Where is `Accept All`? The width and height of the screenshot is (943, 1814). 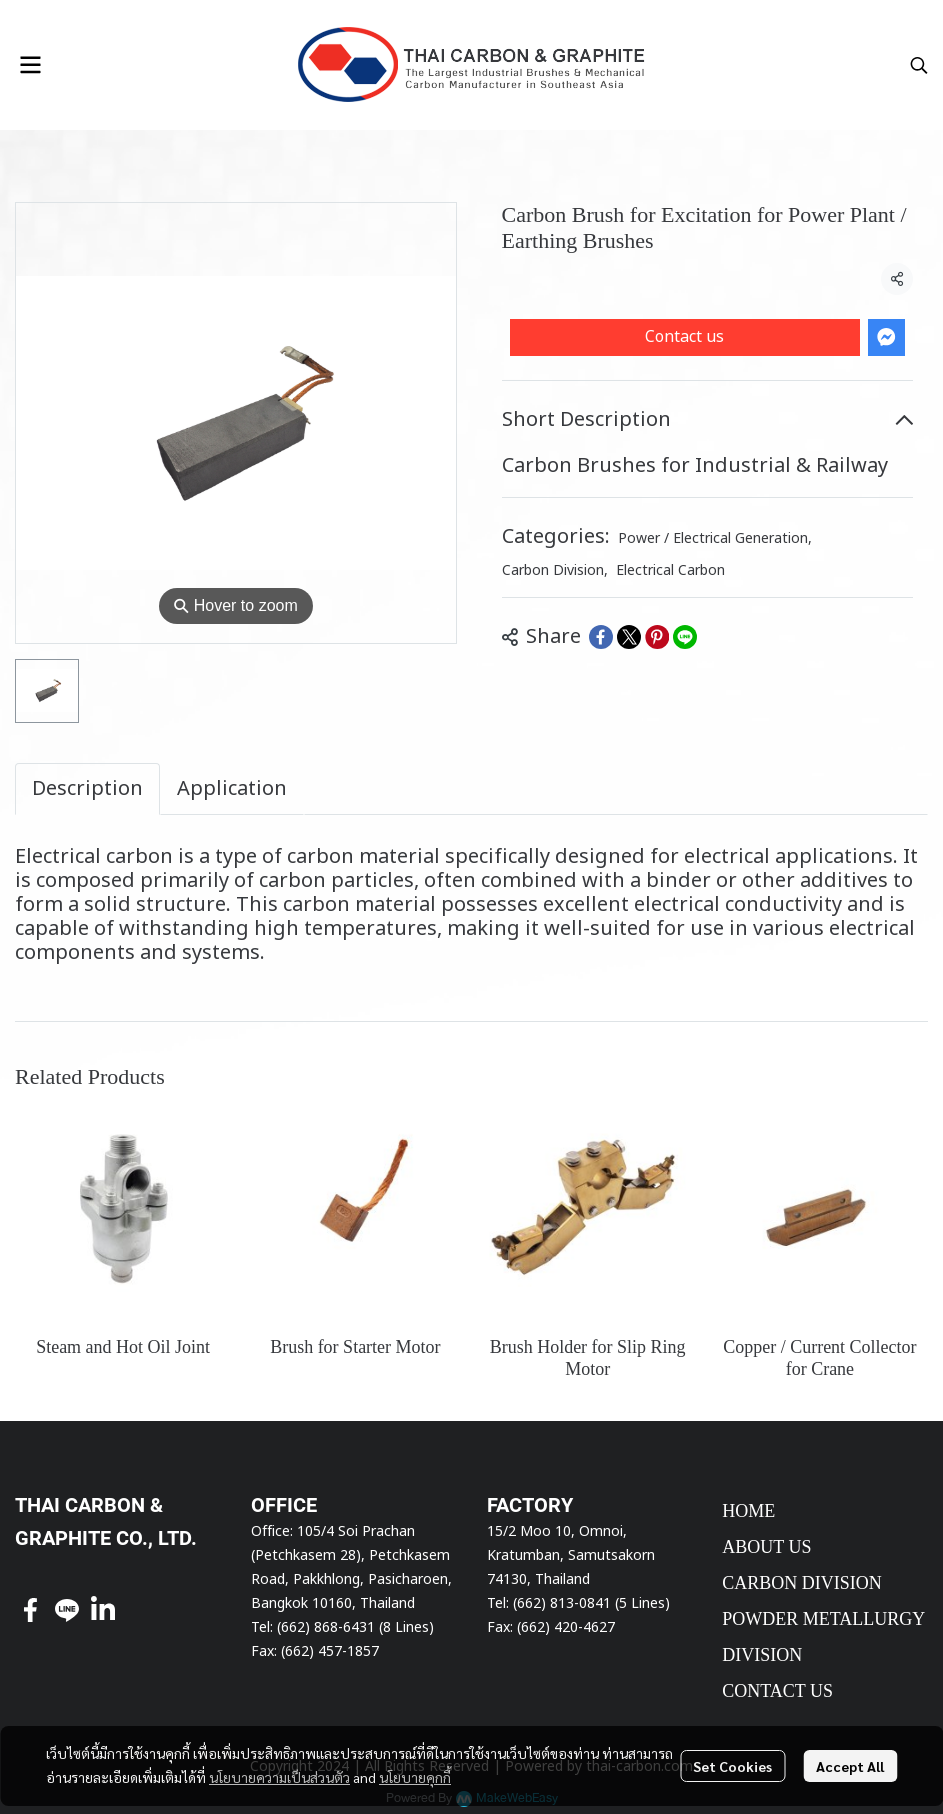
Accept All is located at coordinates (850, 1766).